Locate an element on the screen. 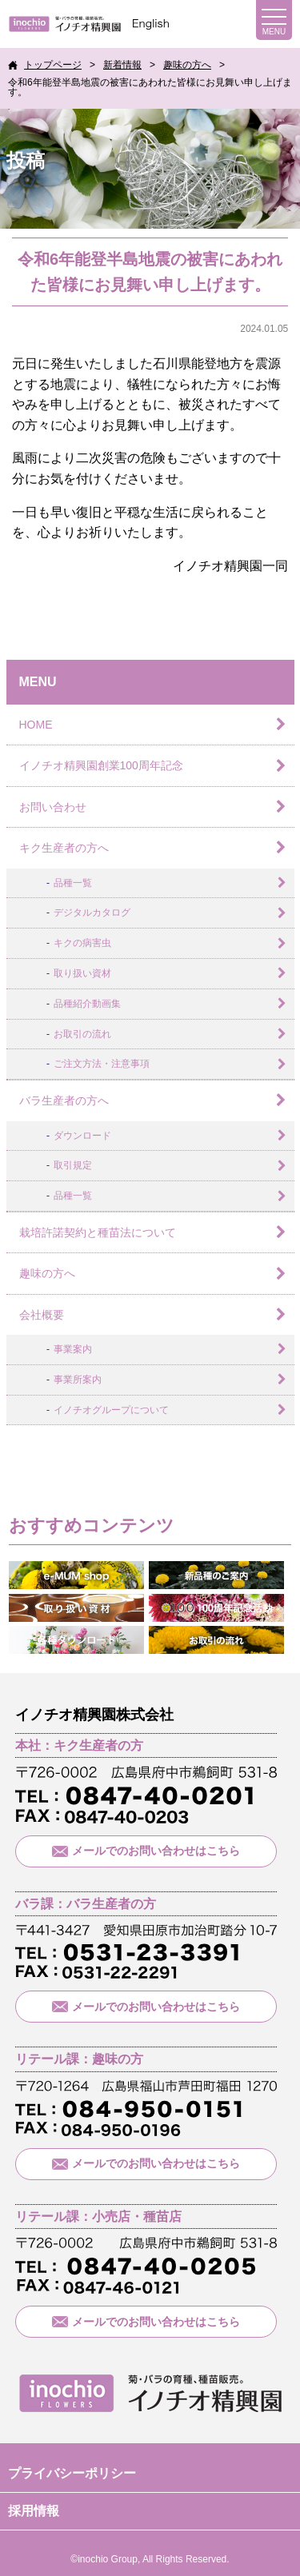  趣味の方へ is located at coordinates (47, 1273).